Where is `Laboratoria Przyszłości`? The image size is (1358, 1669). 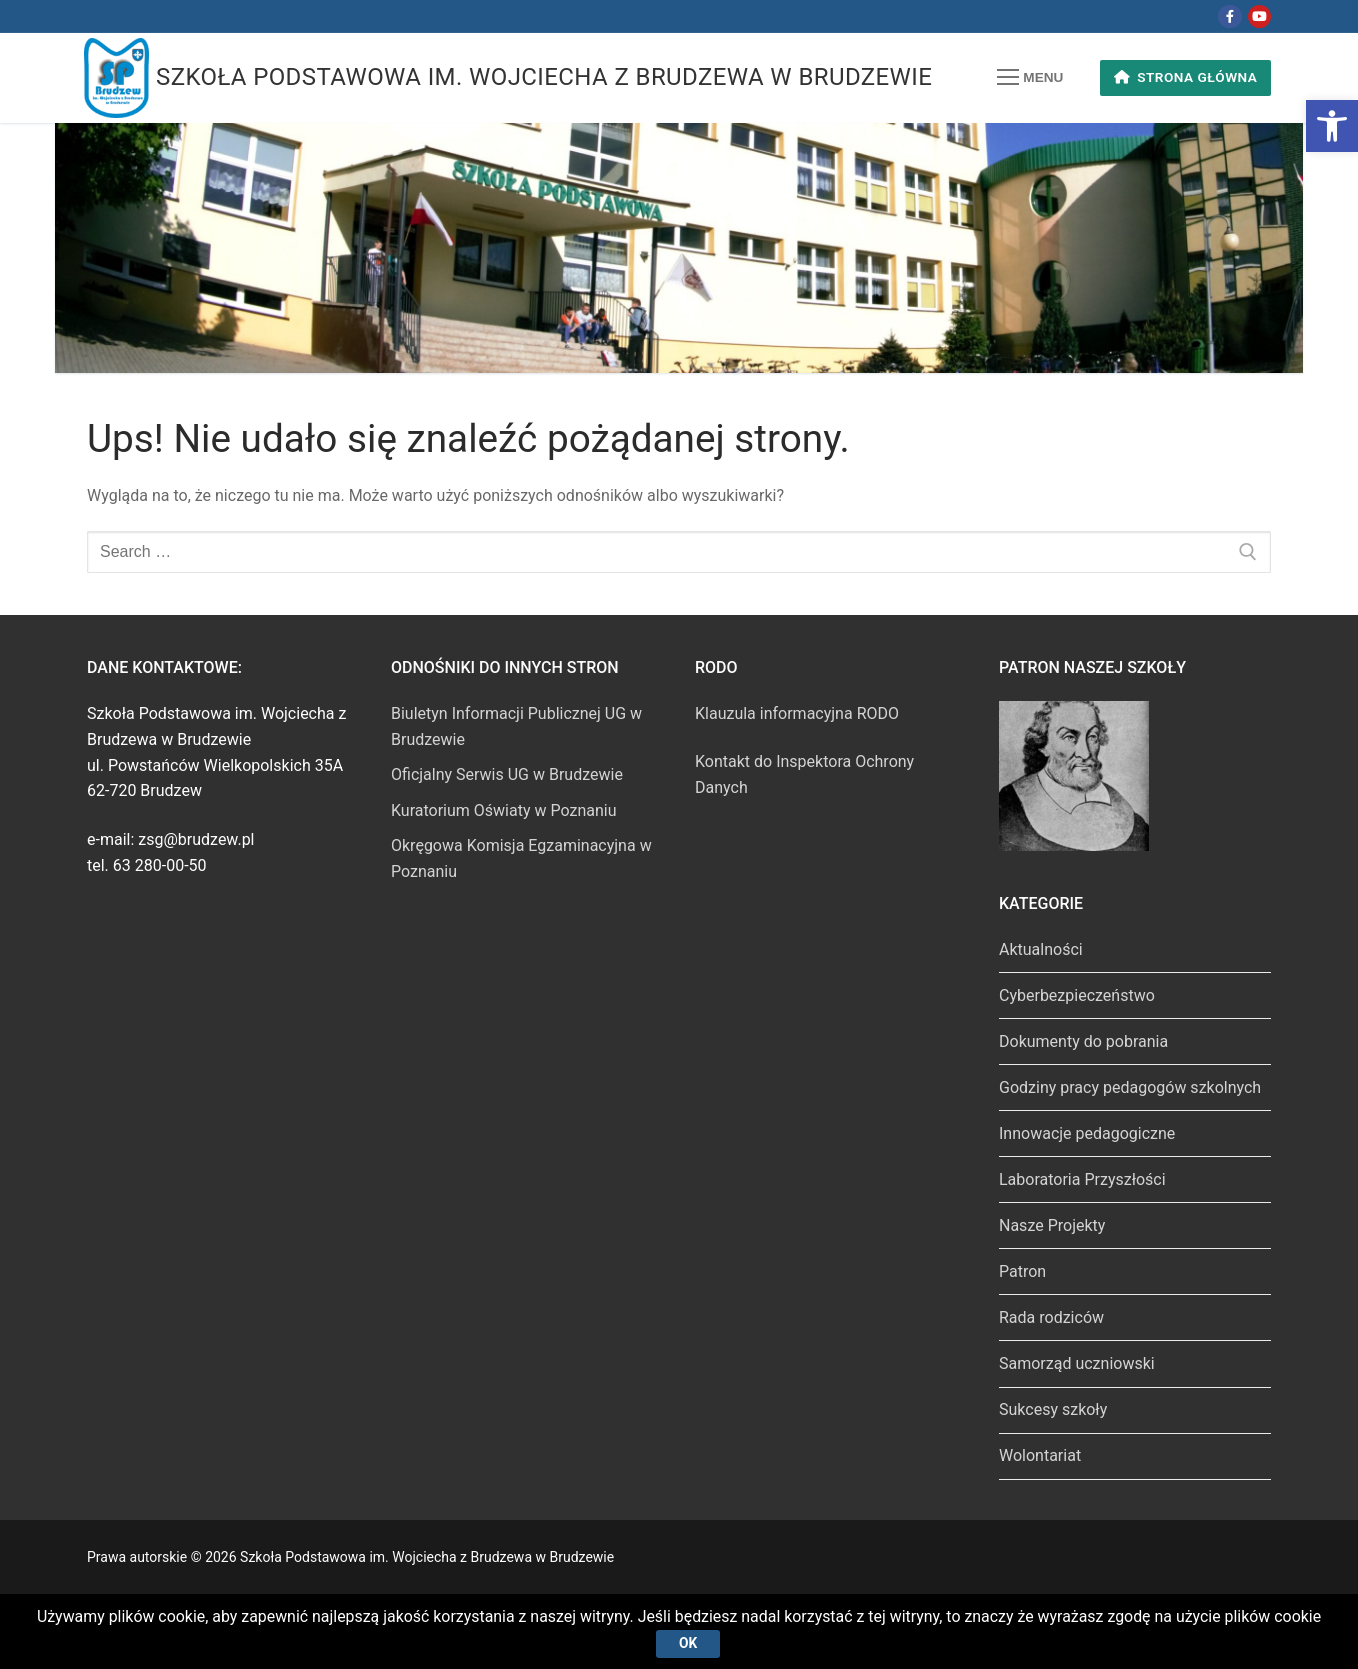
Laboratoria Przyszłości is located at coordinates (1082, 1179).